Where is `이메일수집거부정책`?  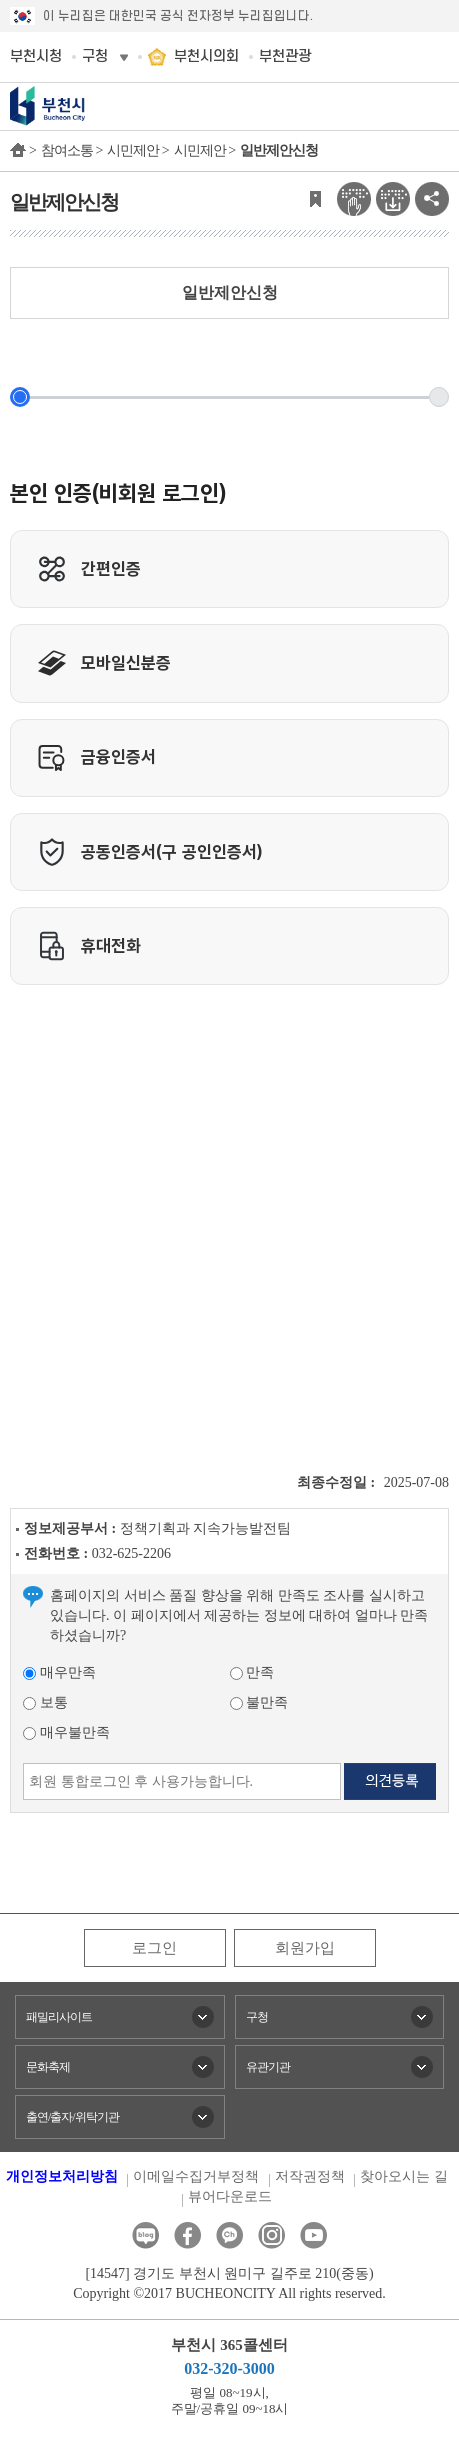 이메일수집거부정책 is located at coordinates (196, 2176).